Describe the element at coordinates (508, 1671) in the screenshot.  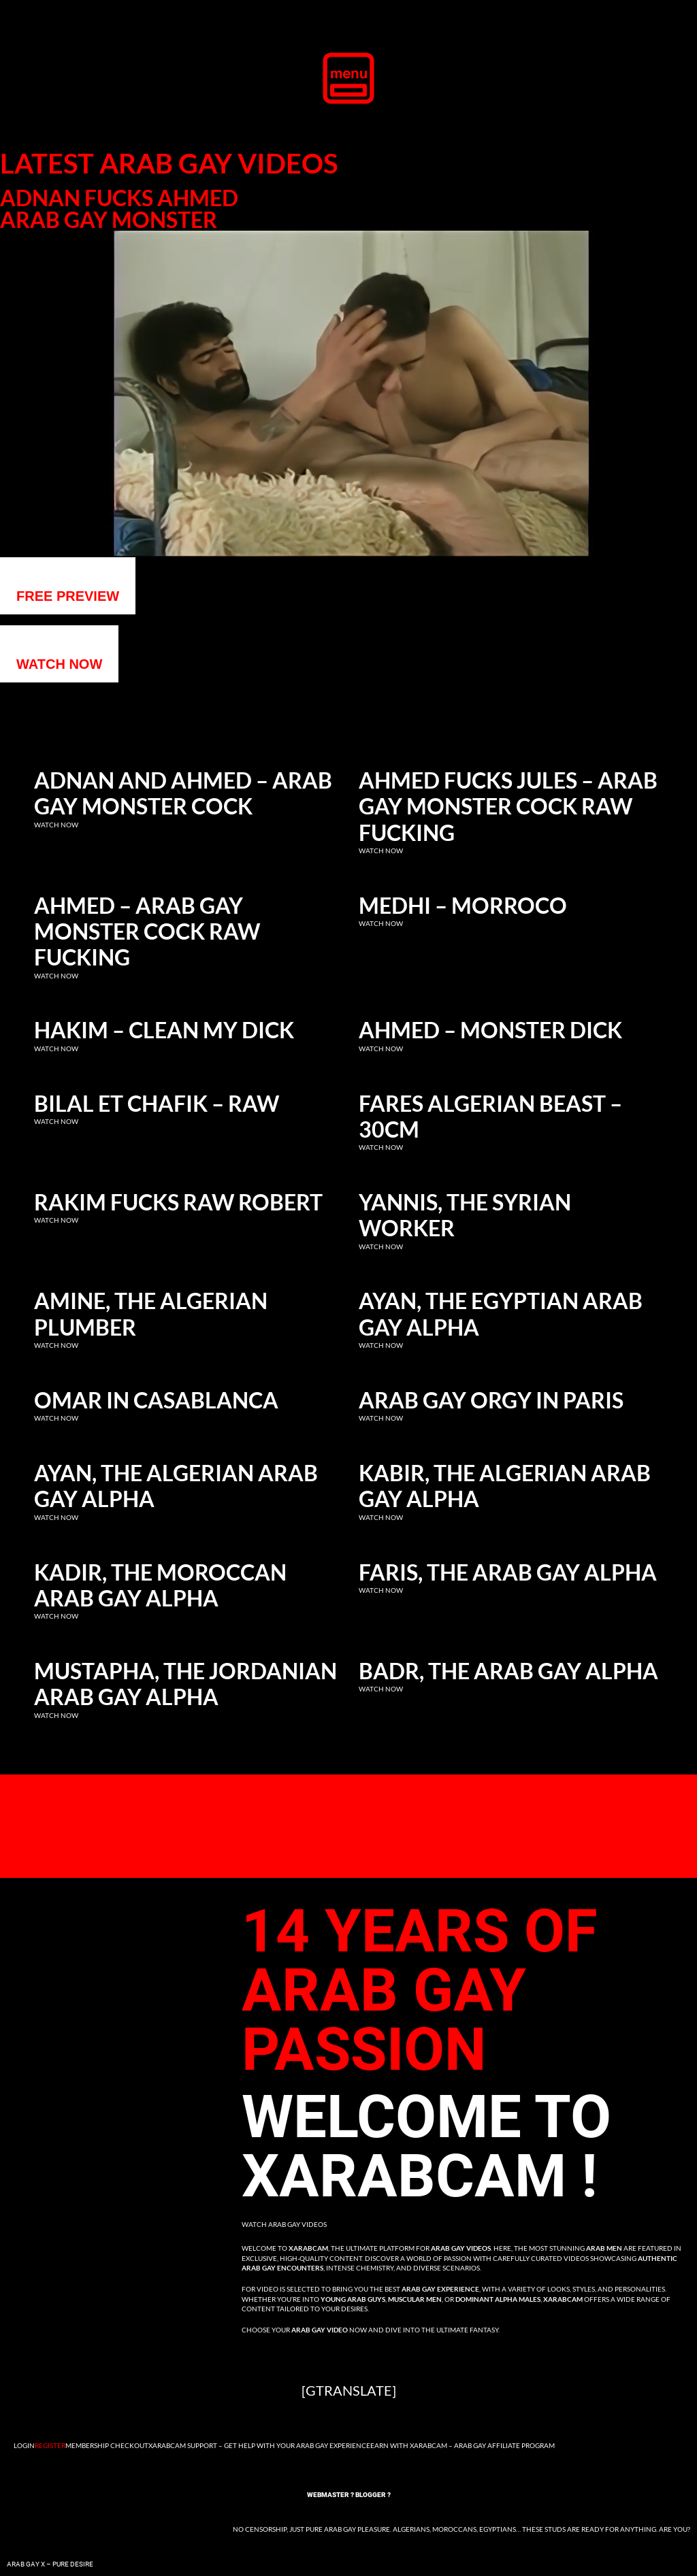
I see `Badr, the Arab Gay Alpha` at that location.